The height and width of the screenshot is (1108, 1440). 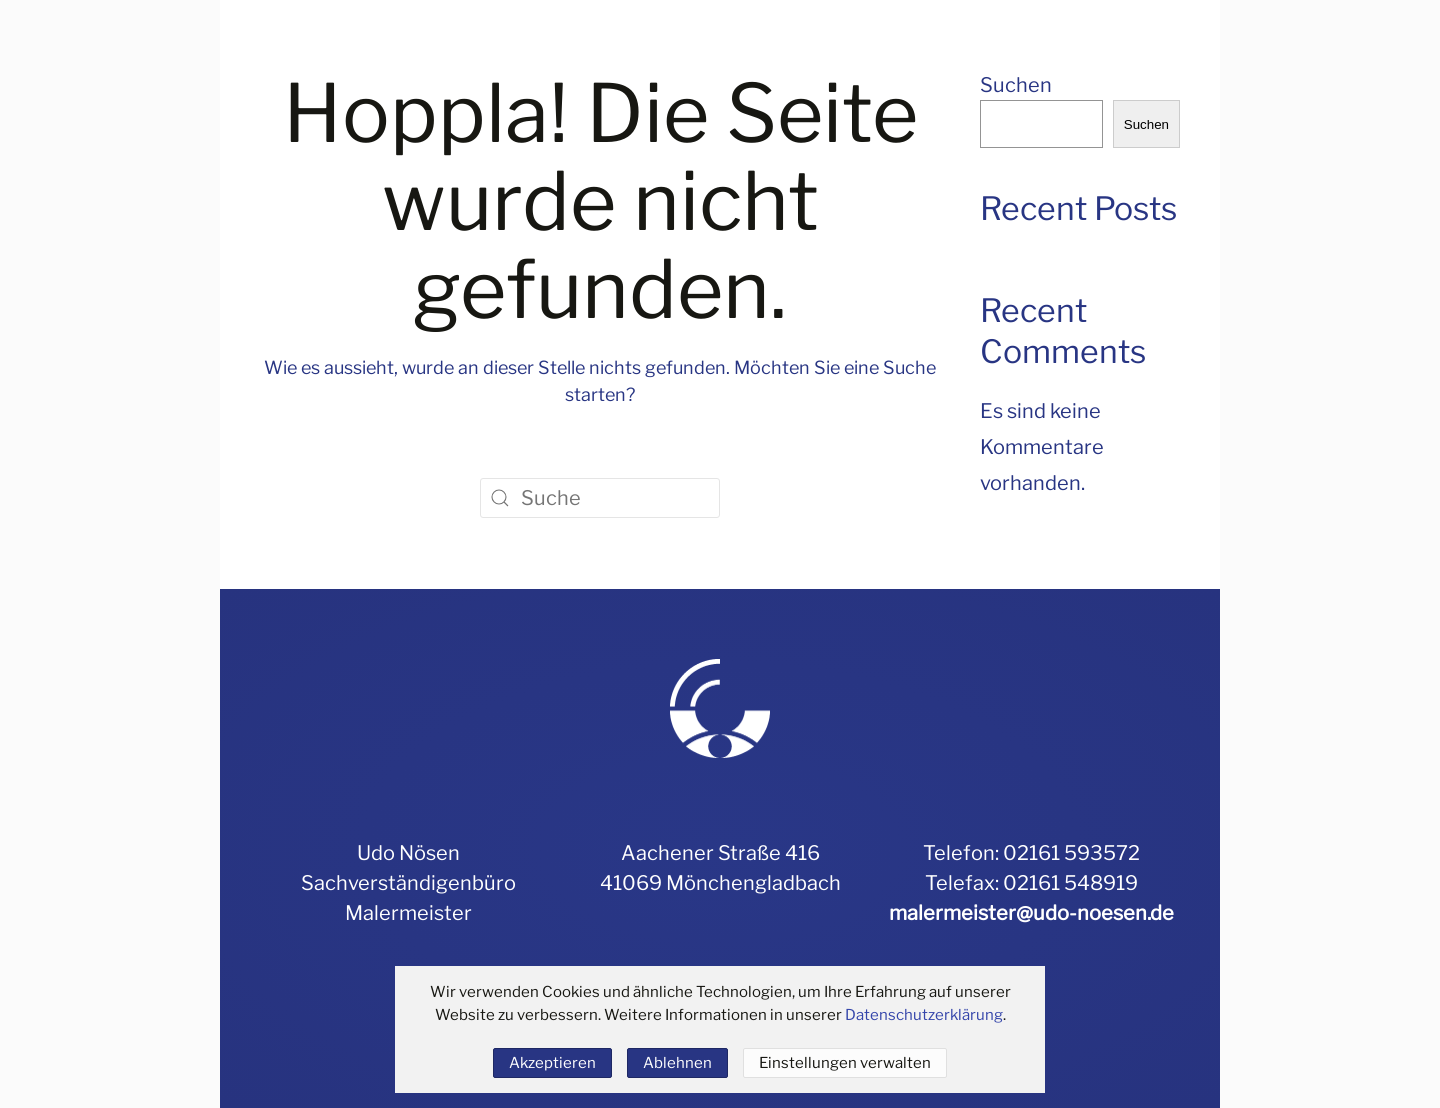 What do you see at coordinates (845, 1063) in the screenshot?
I see `Einstellungen verwalten` at bounding box center [845, 1063].